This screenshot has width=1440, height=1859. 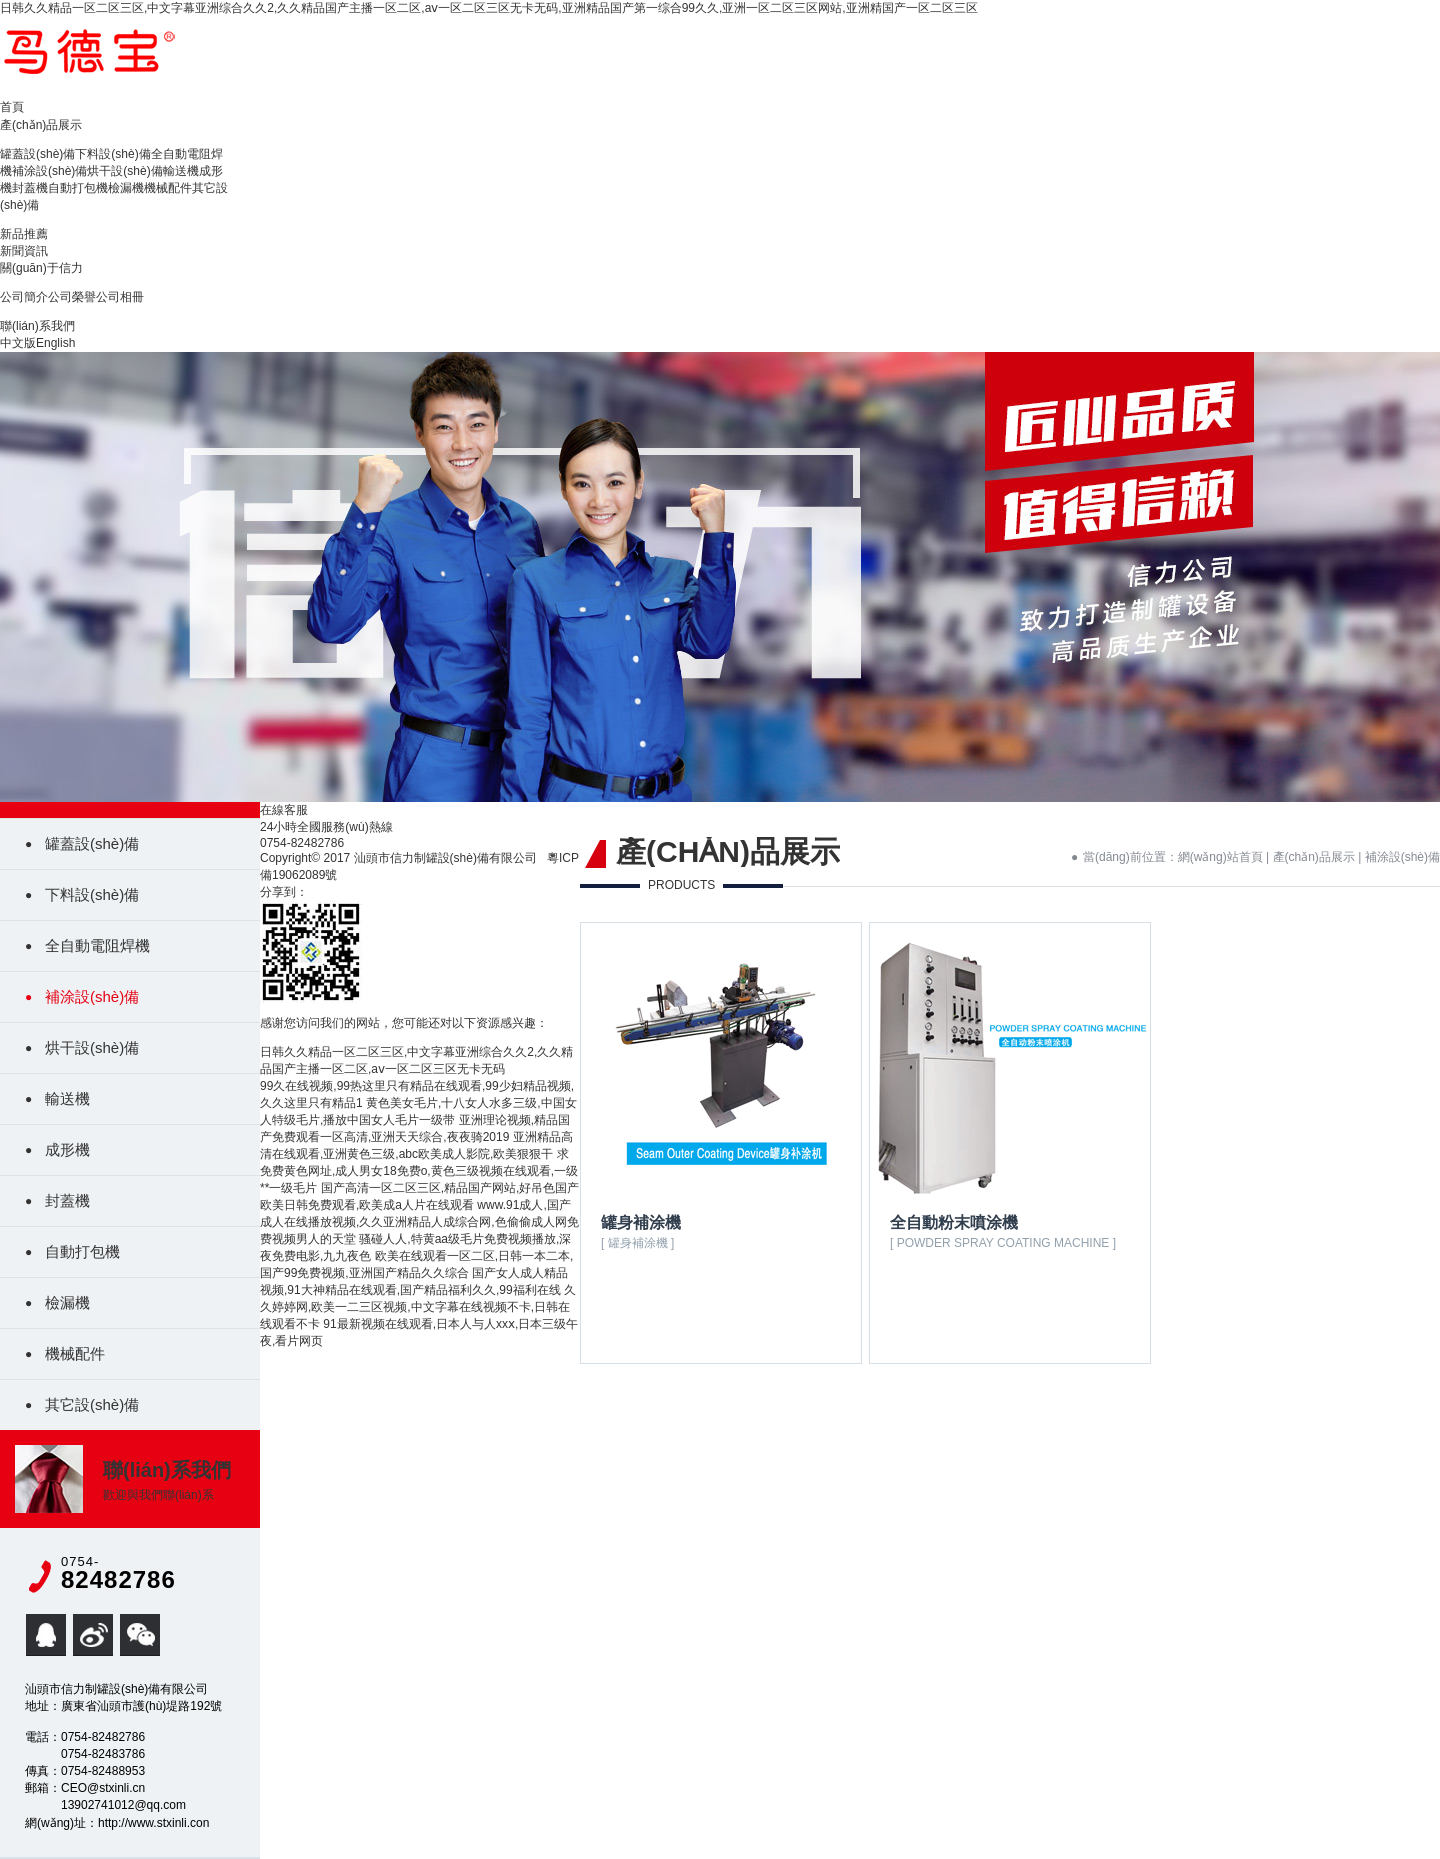 What do you see at coordinates (284, 810) in the screenshot?
I see `在線客服` at bounding box center [284, 810].